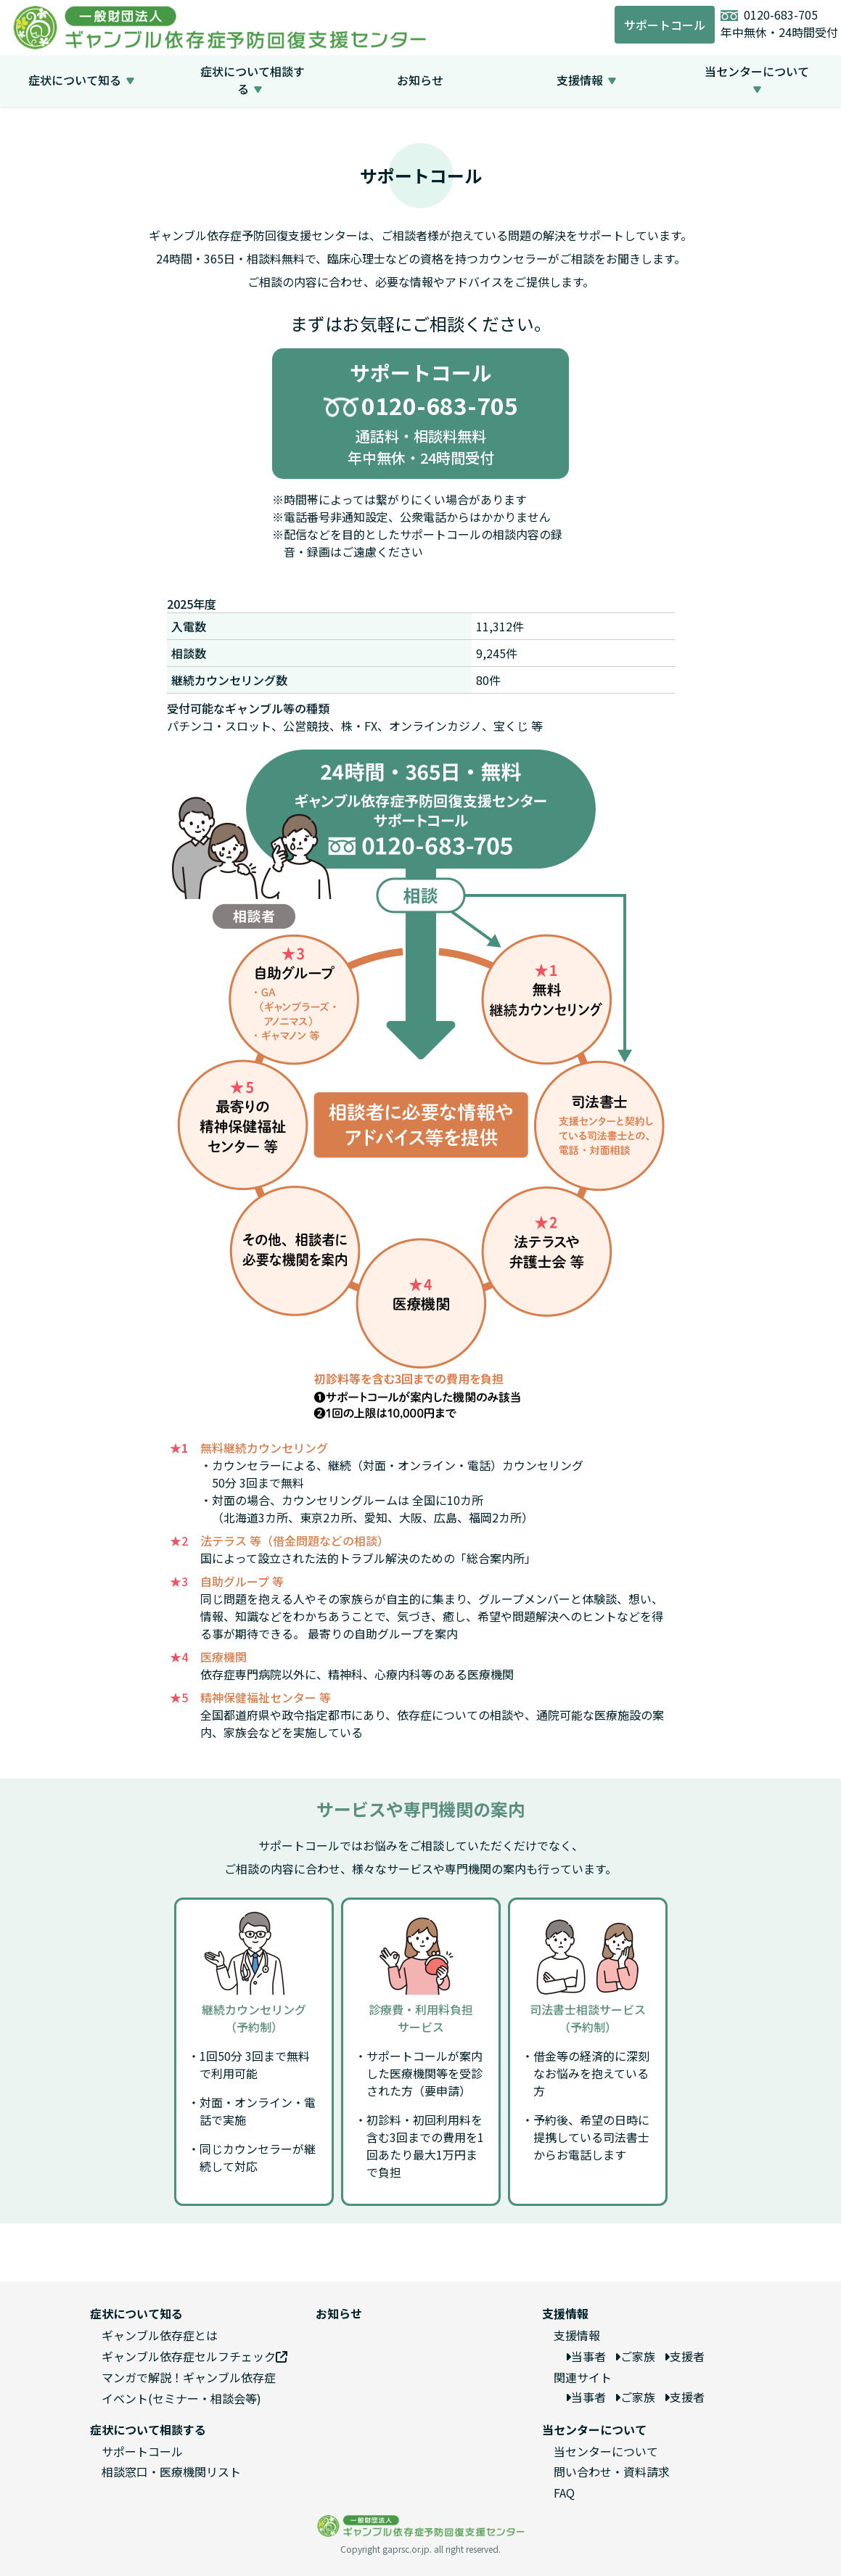  I want to click on ご家族, so click(635, 2356).